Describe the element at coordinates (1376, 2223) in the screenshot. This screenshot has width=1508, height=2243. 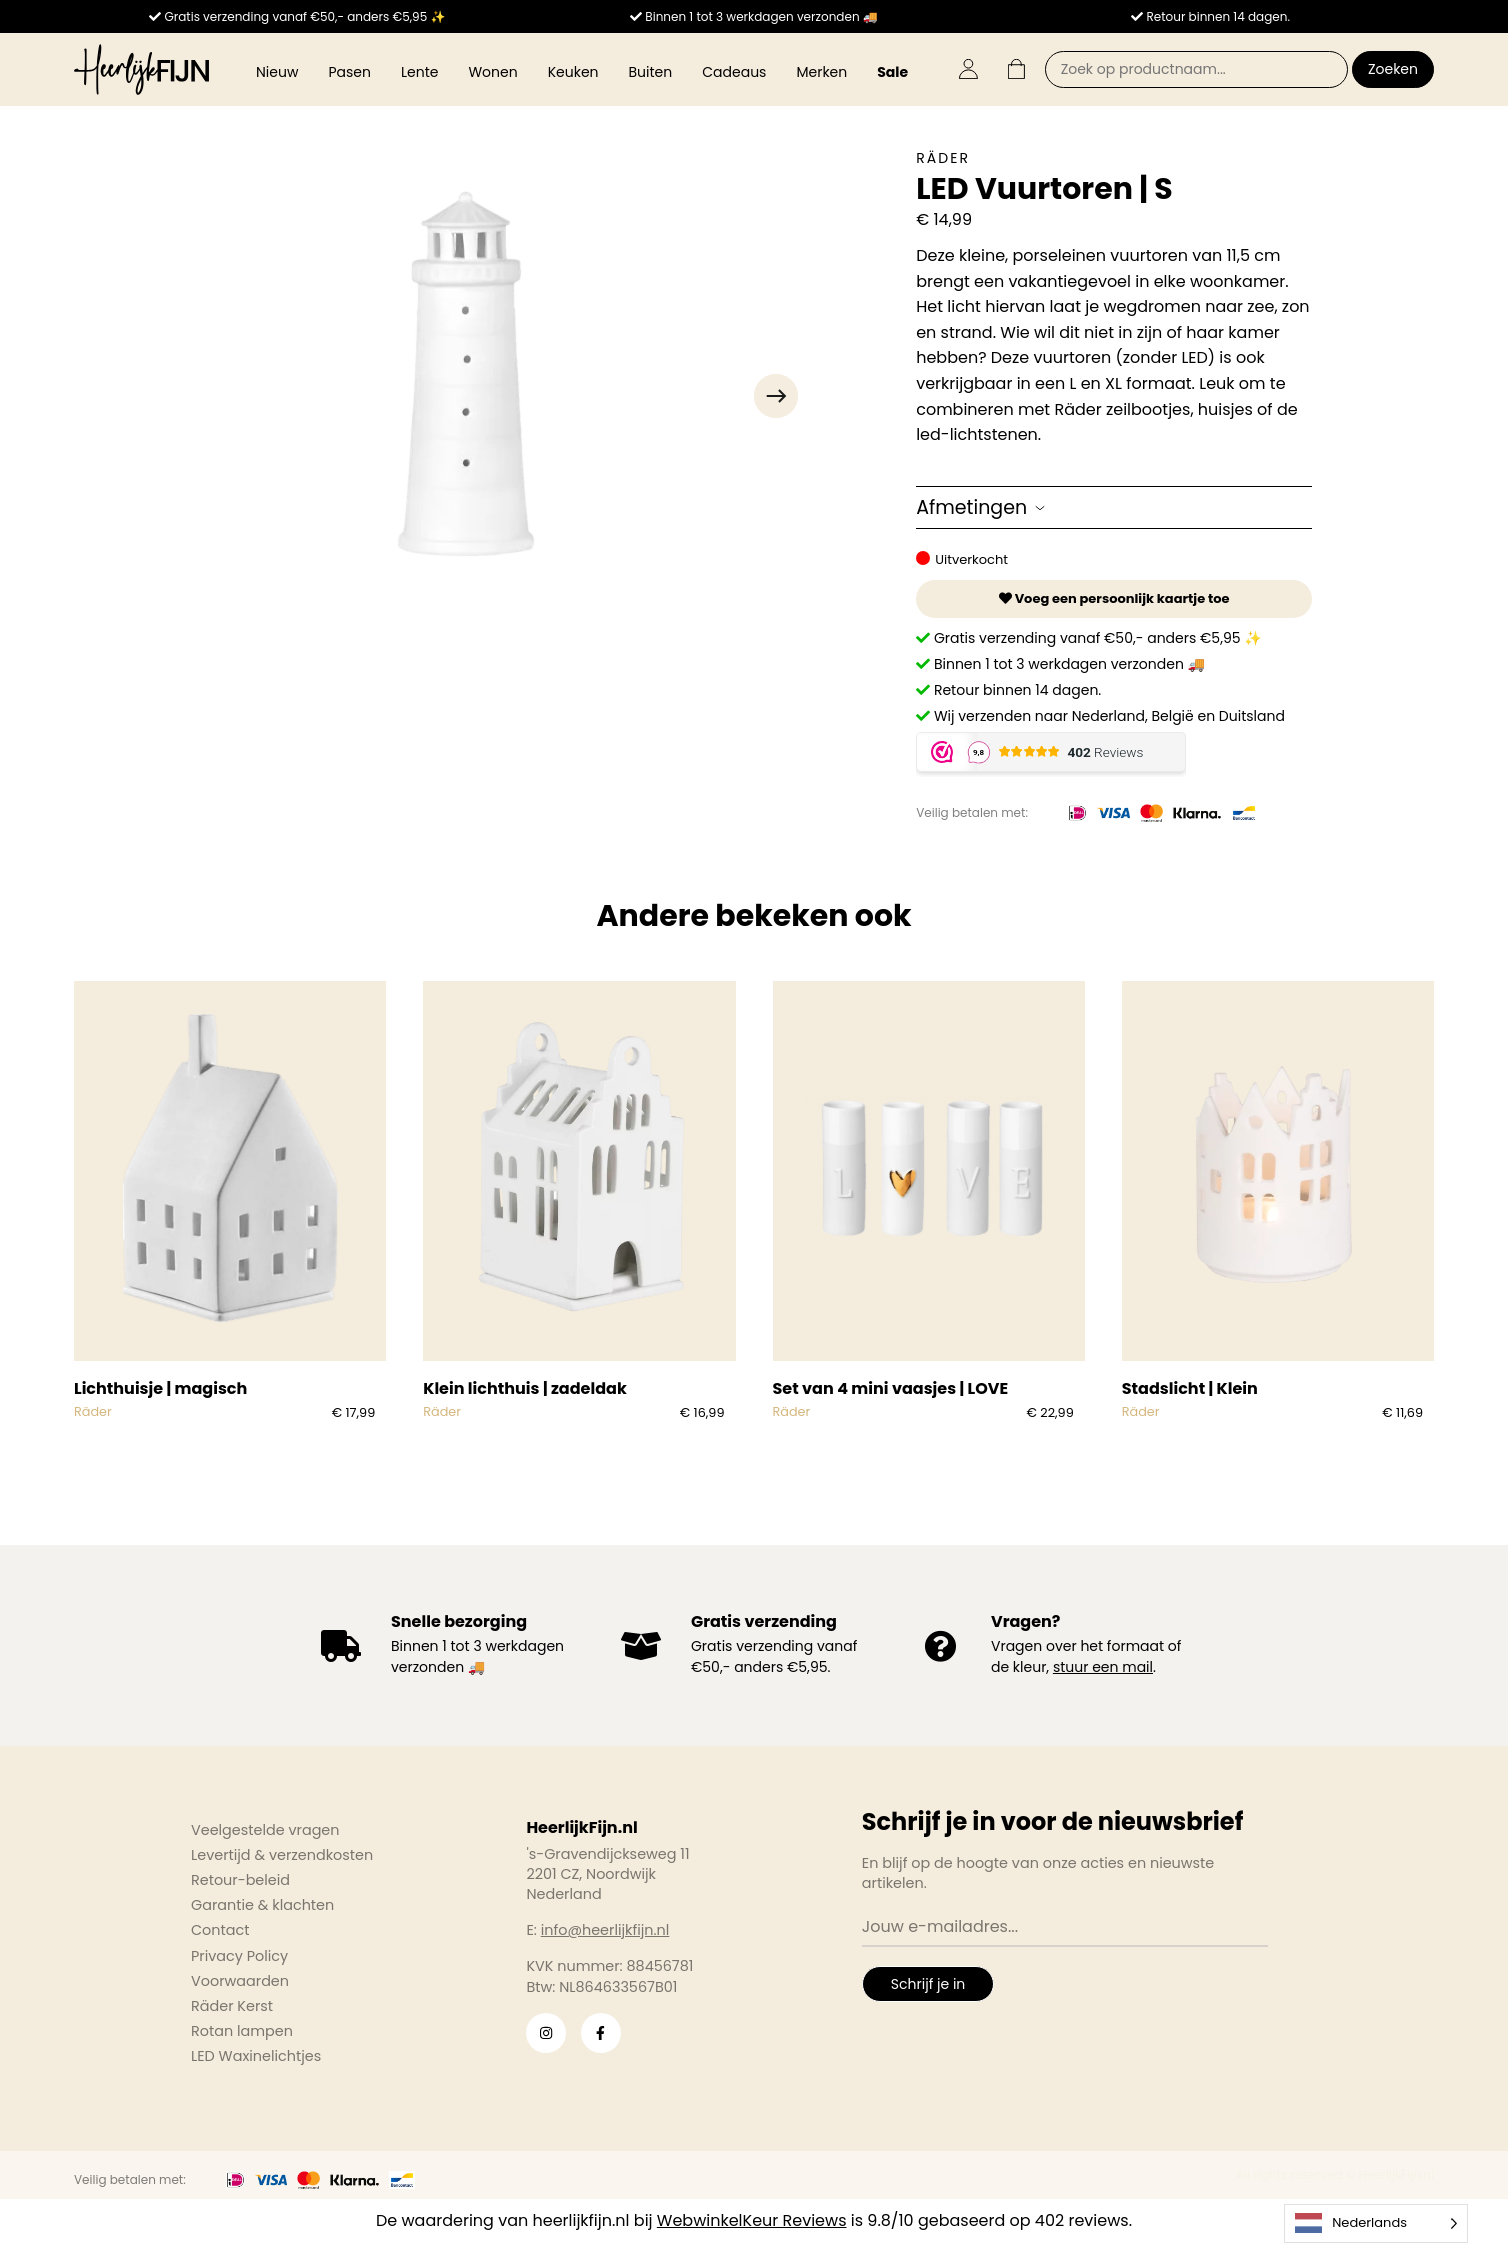
I see `[Language selected: Dutch]` at that location.